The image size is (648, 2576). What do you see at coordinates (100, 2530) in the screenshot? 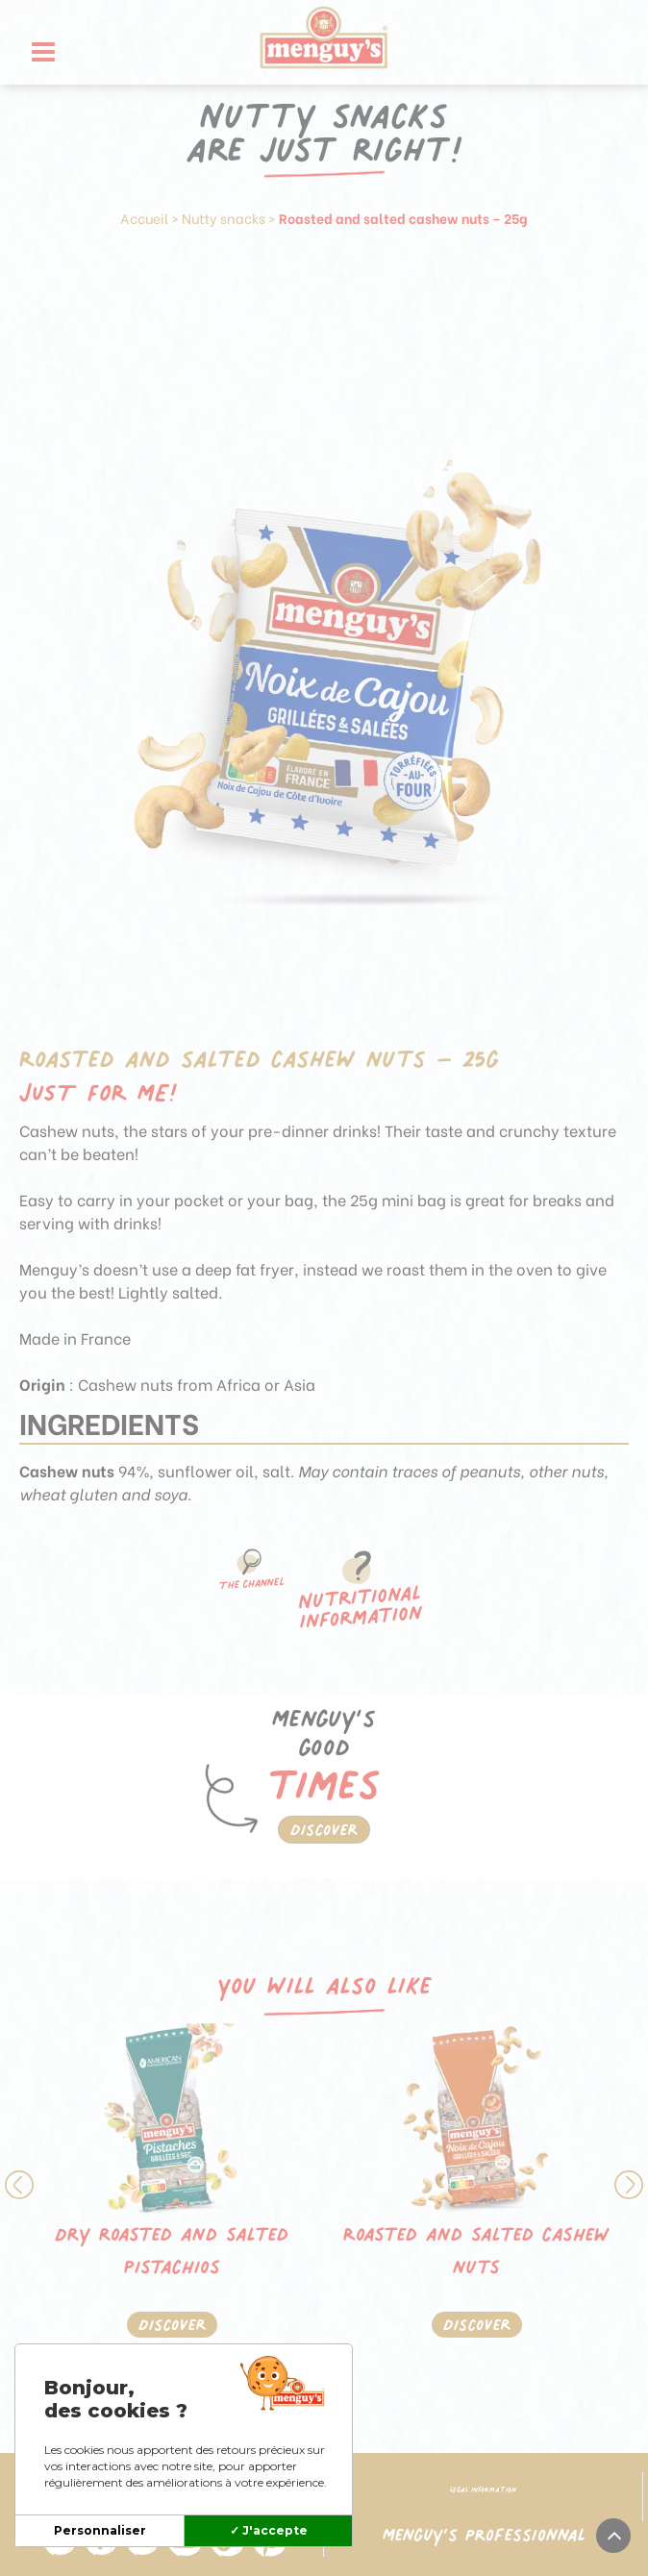
I see `Personnaliser [Personnaliser (modal window)]` at bounding box center [100, 2530].